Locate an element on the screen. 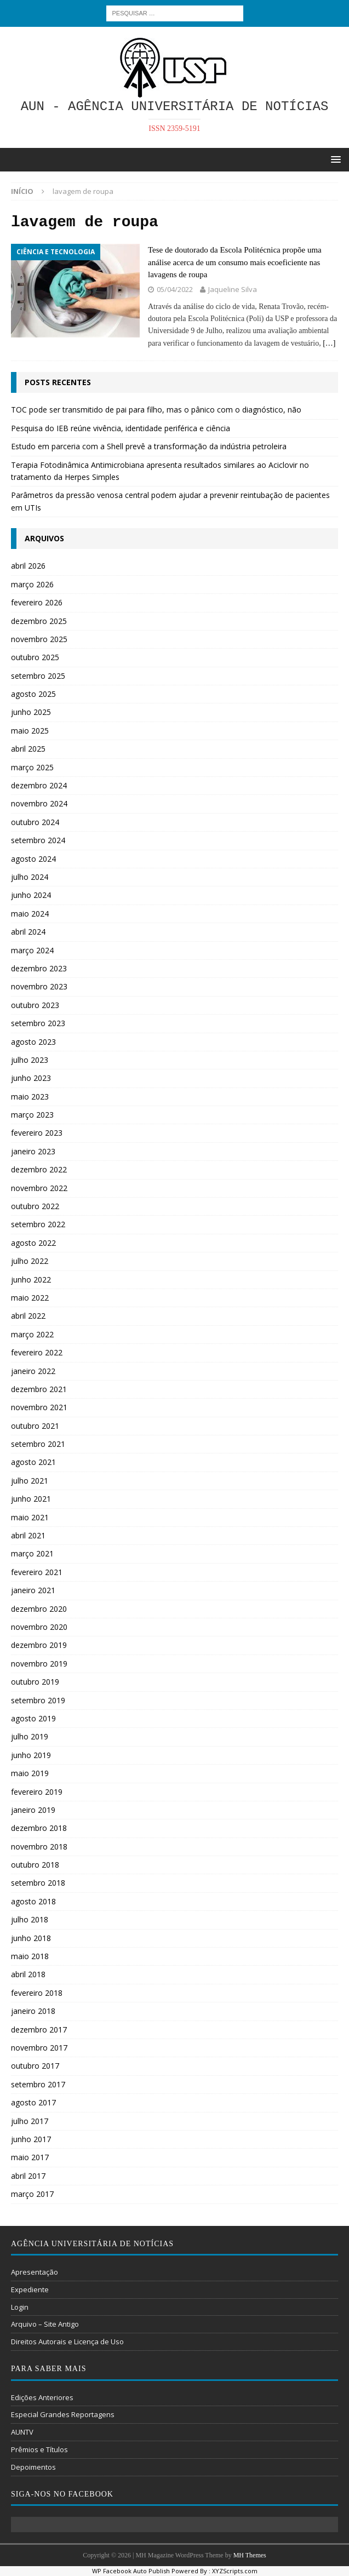  novembro 2018 is located at coordinates (39, 1846).